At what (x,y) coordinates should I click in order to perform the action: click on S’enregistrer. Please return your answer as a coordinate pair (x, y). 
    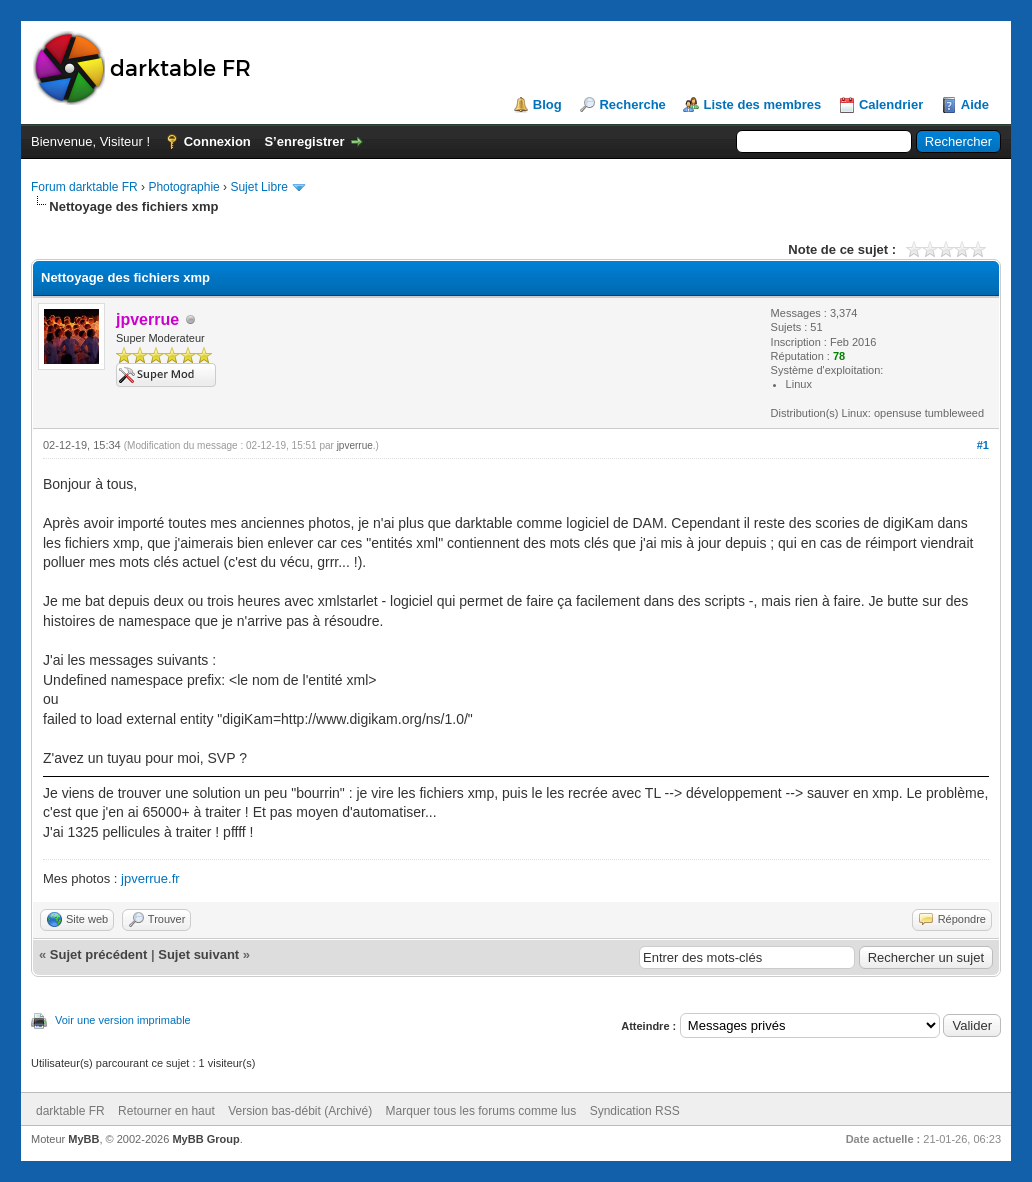
    Looking at the image, I should click on (304, 141).